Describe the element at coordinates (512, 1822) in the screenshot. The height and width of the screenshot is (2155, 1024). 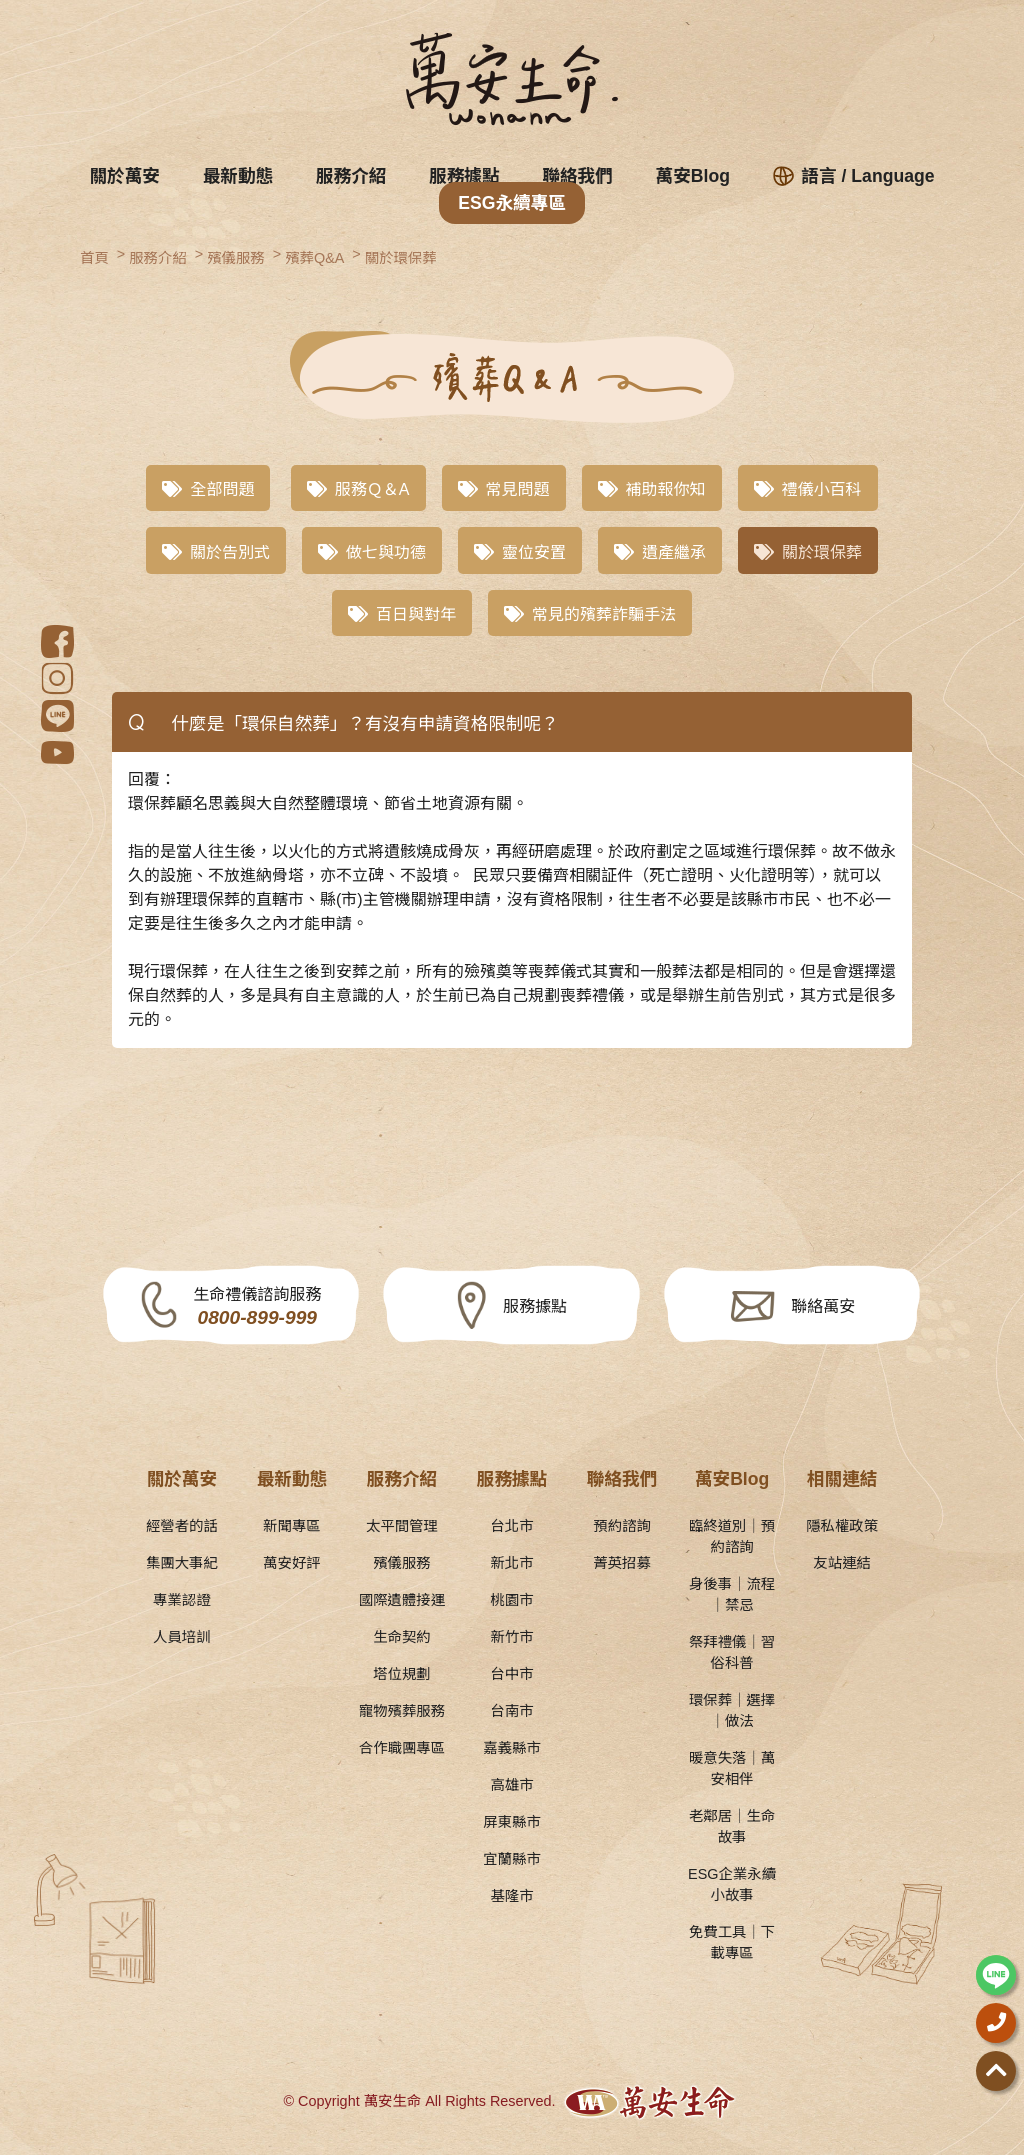
I see `屏東縣市` at that location.